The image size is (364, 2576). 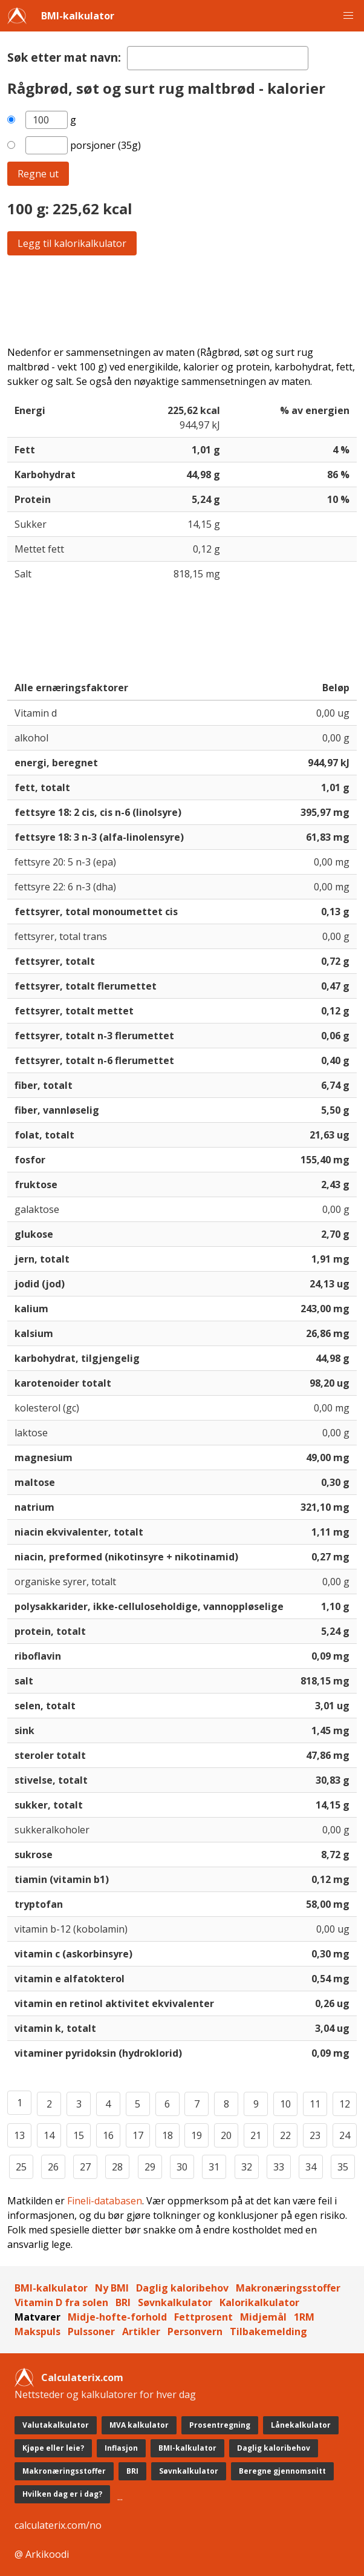 What do you see at coordinates (288, 2288) in the screenshot?
I see `Makronæringsstoffer` at bounding box center [288, 2288].